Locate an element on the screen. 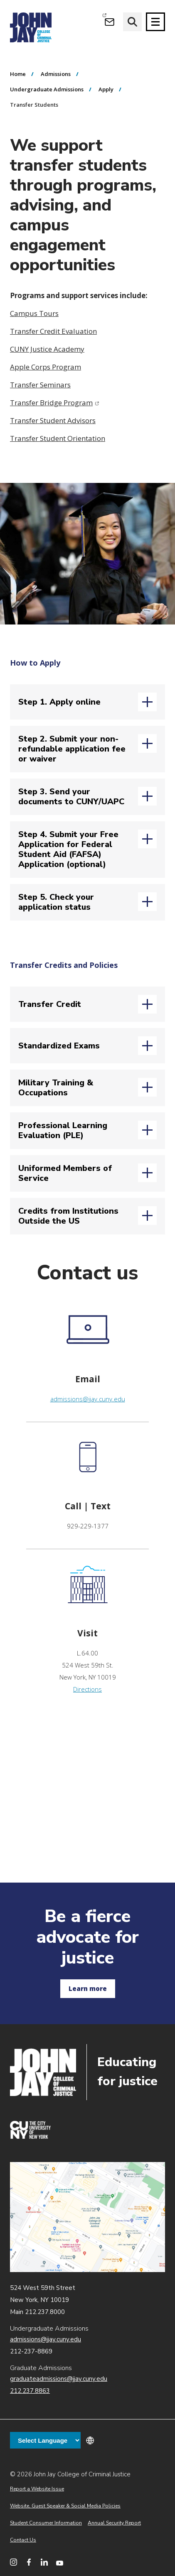 Image resolution: width=175 pixels, height=2576 pixels. admissions@jjay.cuny.edu is located at coordinates (87, 1399).